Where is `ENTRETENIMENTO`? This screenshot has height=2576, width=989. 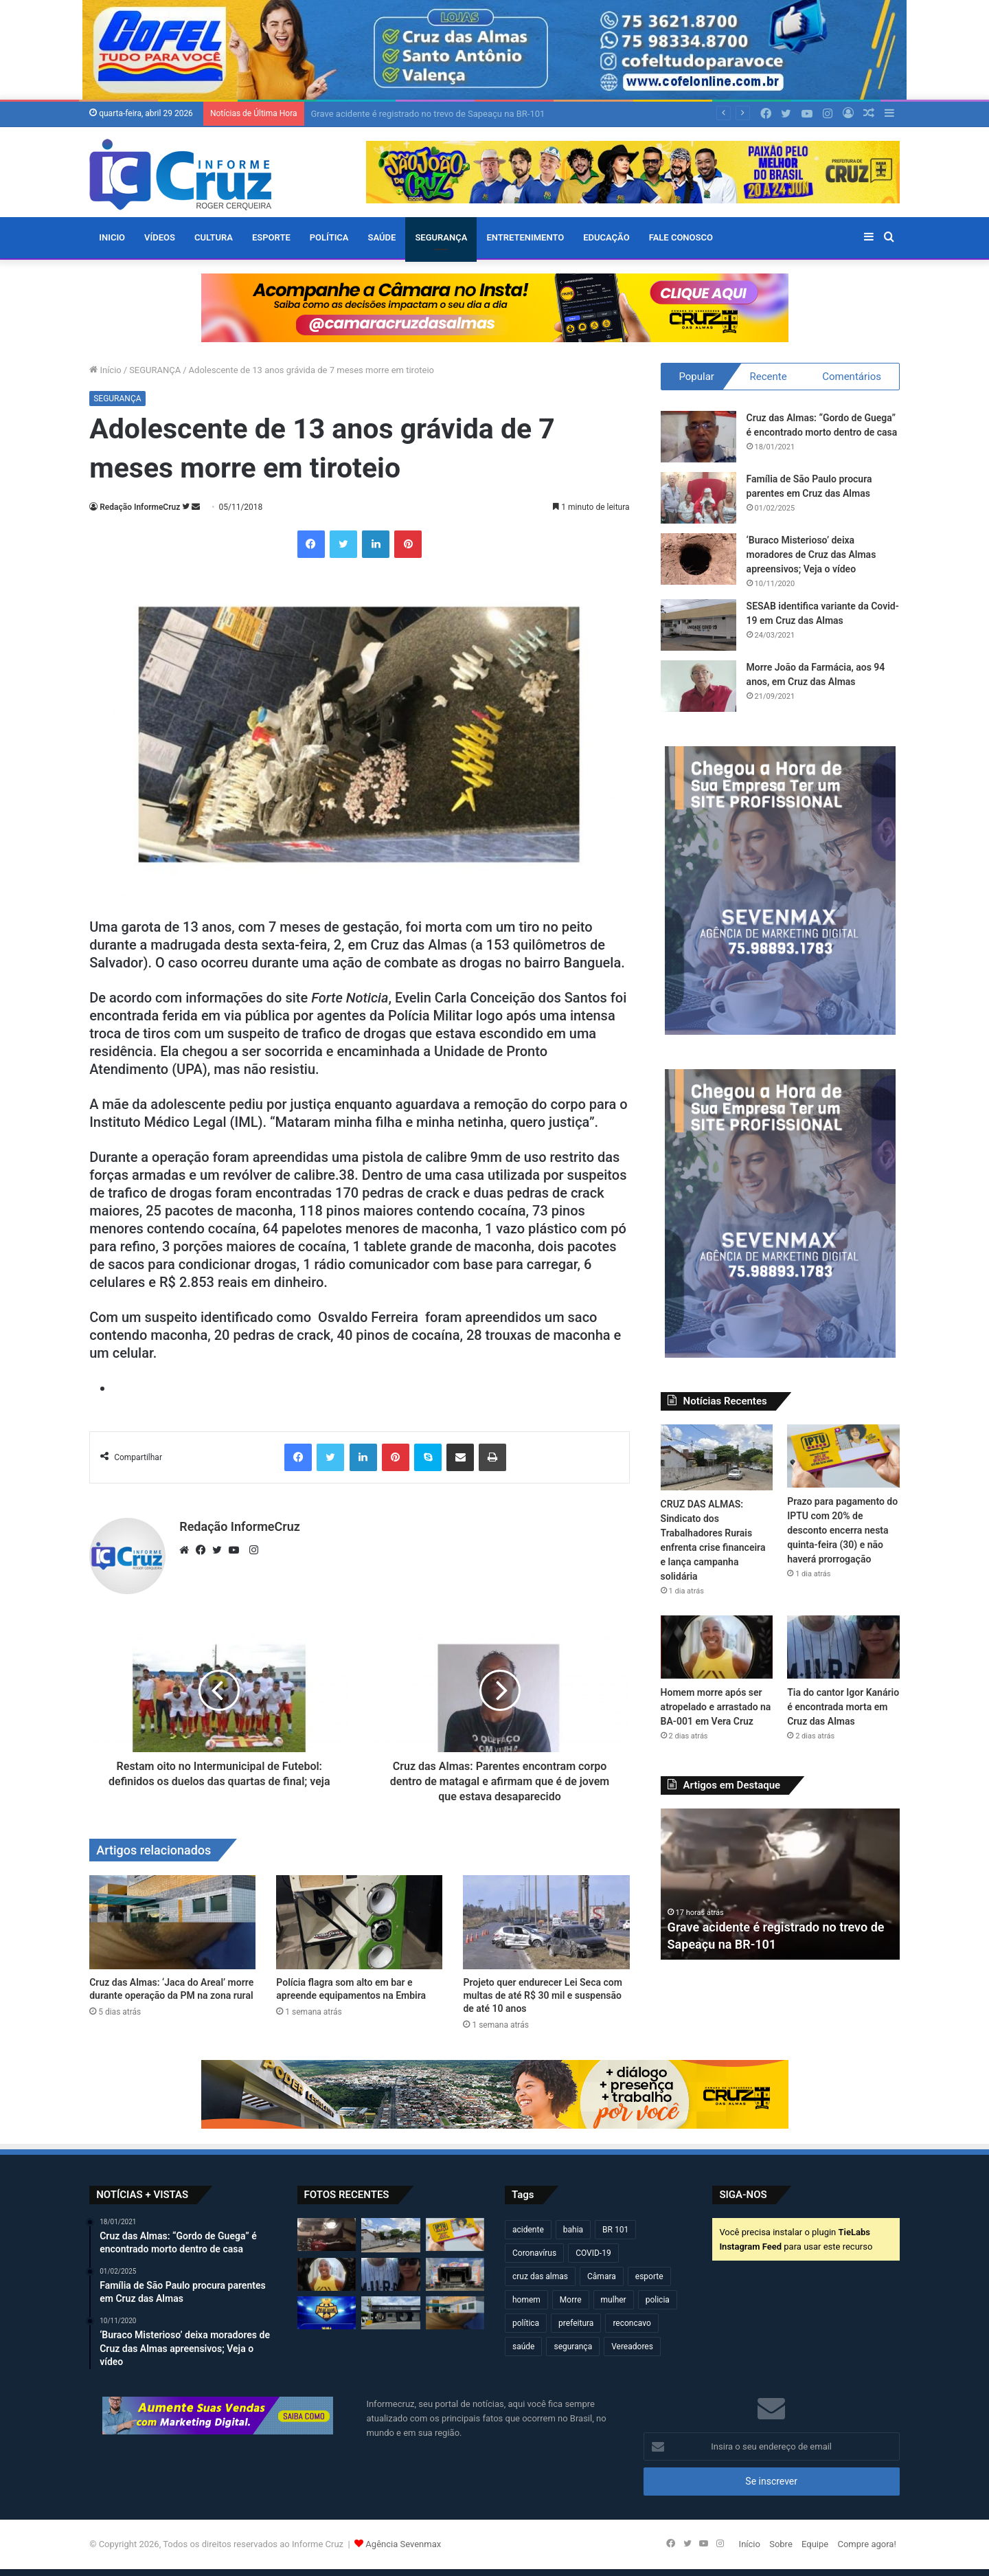
ENTRETENIMENTO is located at coordinates (525, 237).